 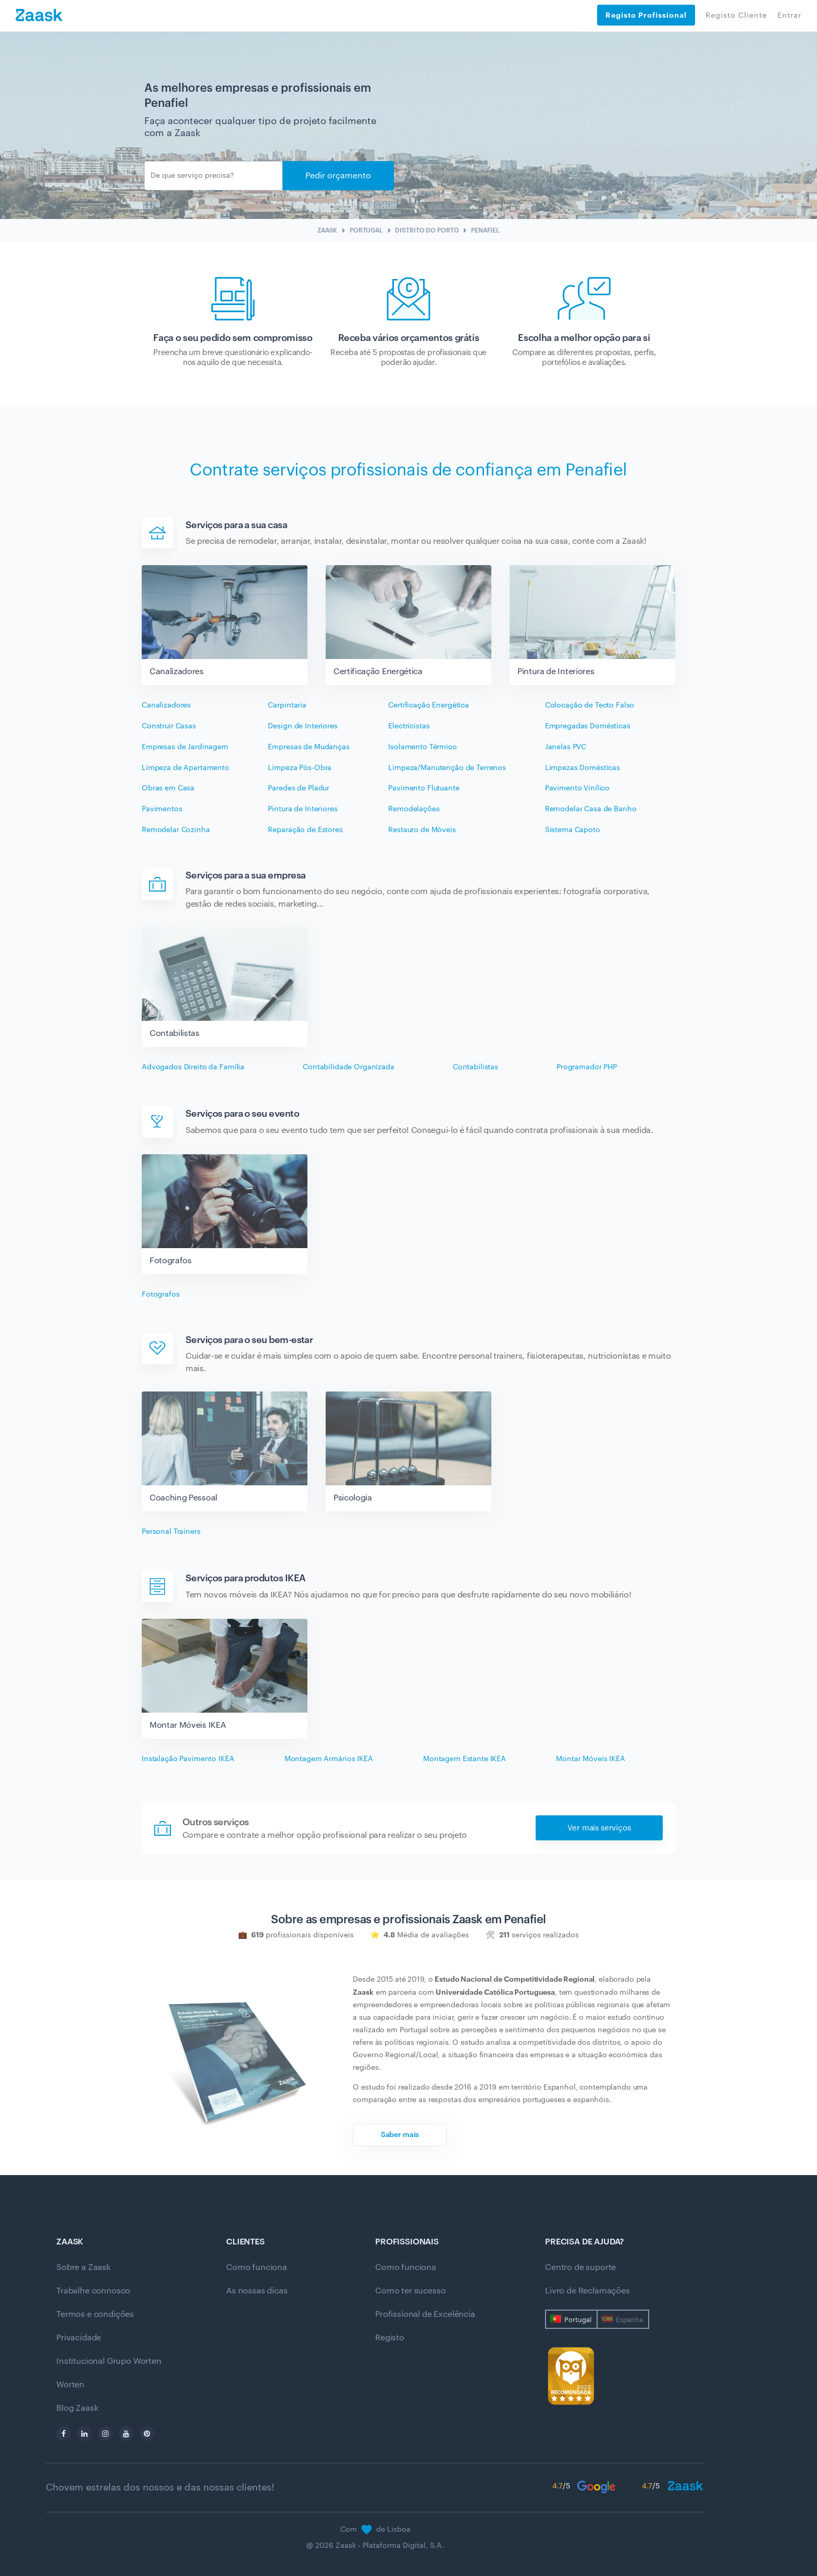 What do you see at coordinates (95, 2314) in the screenshot?
I see `Termos e condições` at bounding box center [95, 2314].